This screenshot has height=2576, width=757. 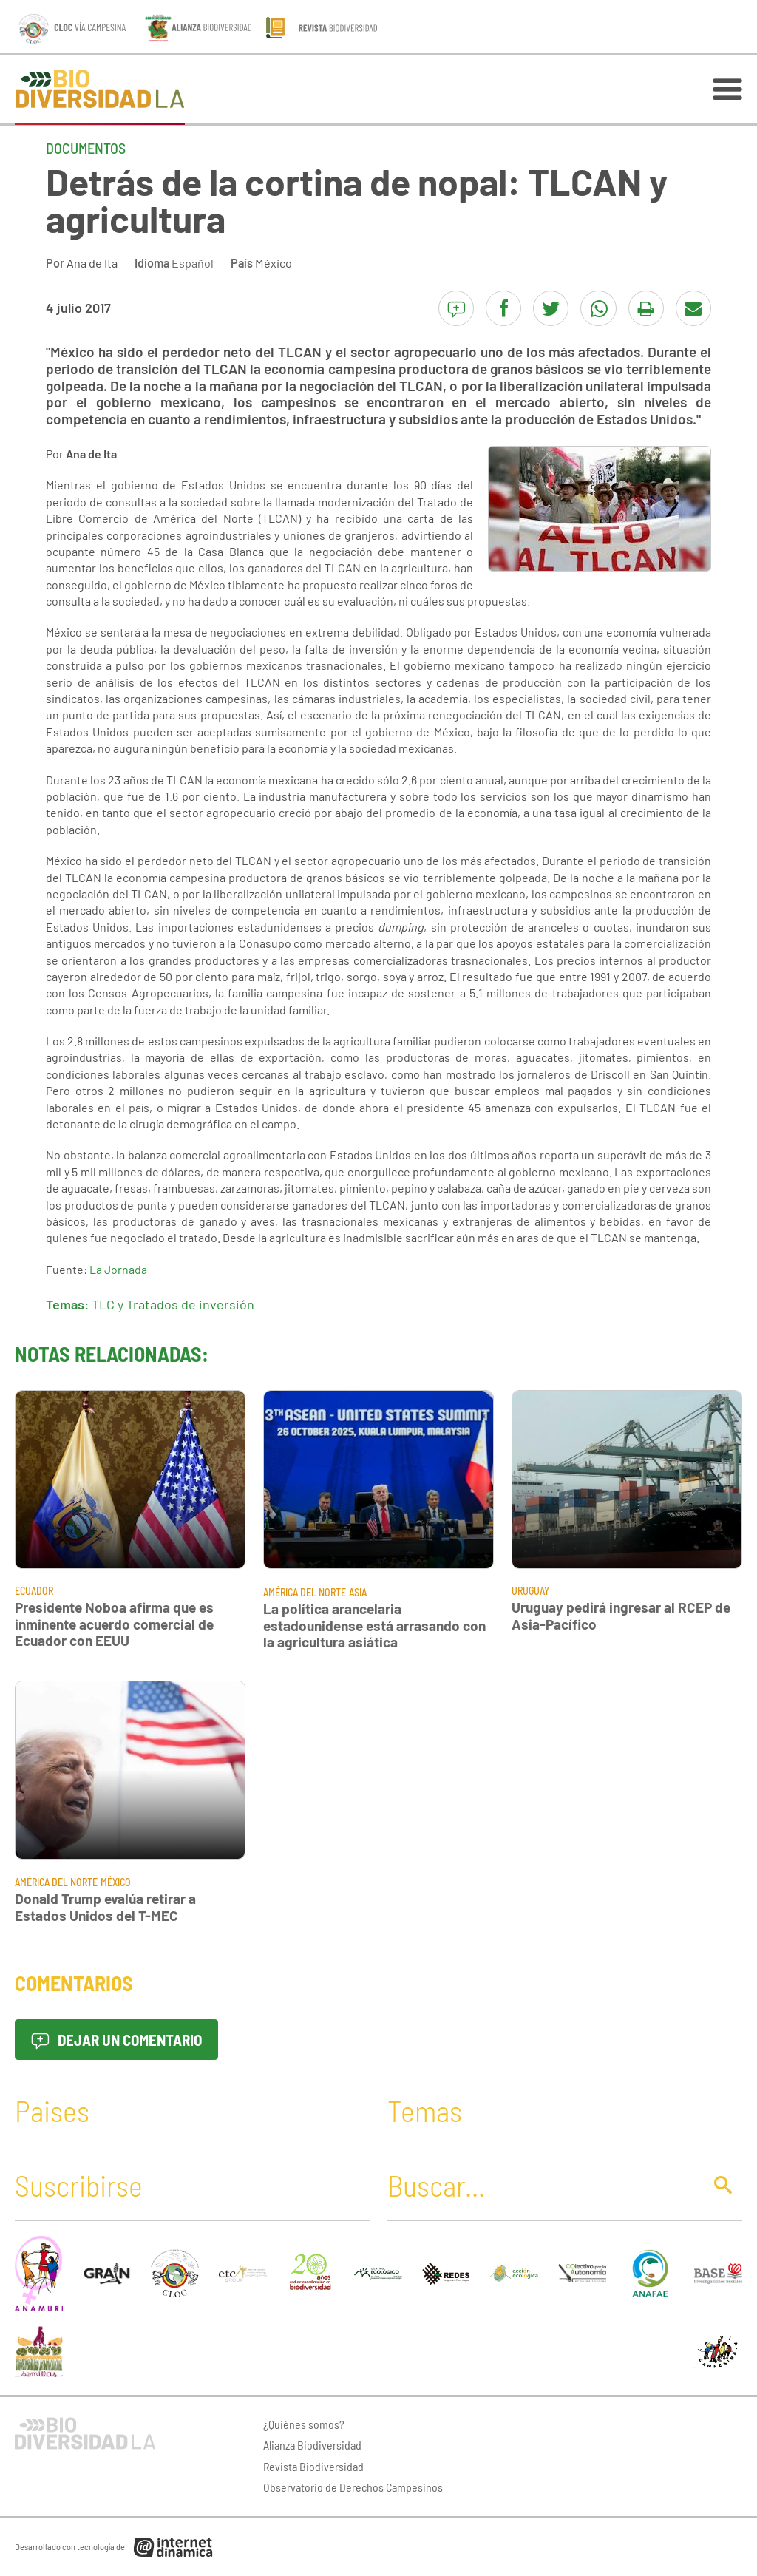 I want to click on ¿Quiénes somos?, so click(x=303, y=2424).